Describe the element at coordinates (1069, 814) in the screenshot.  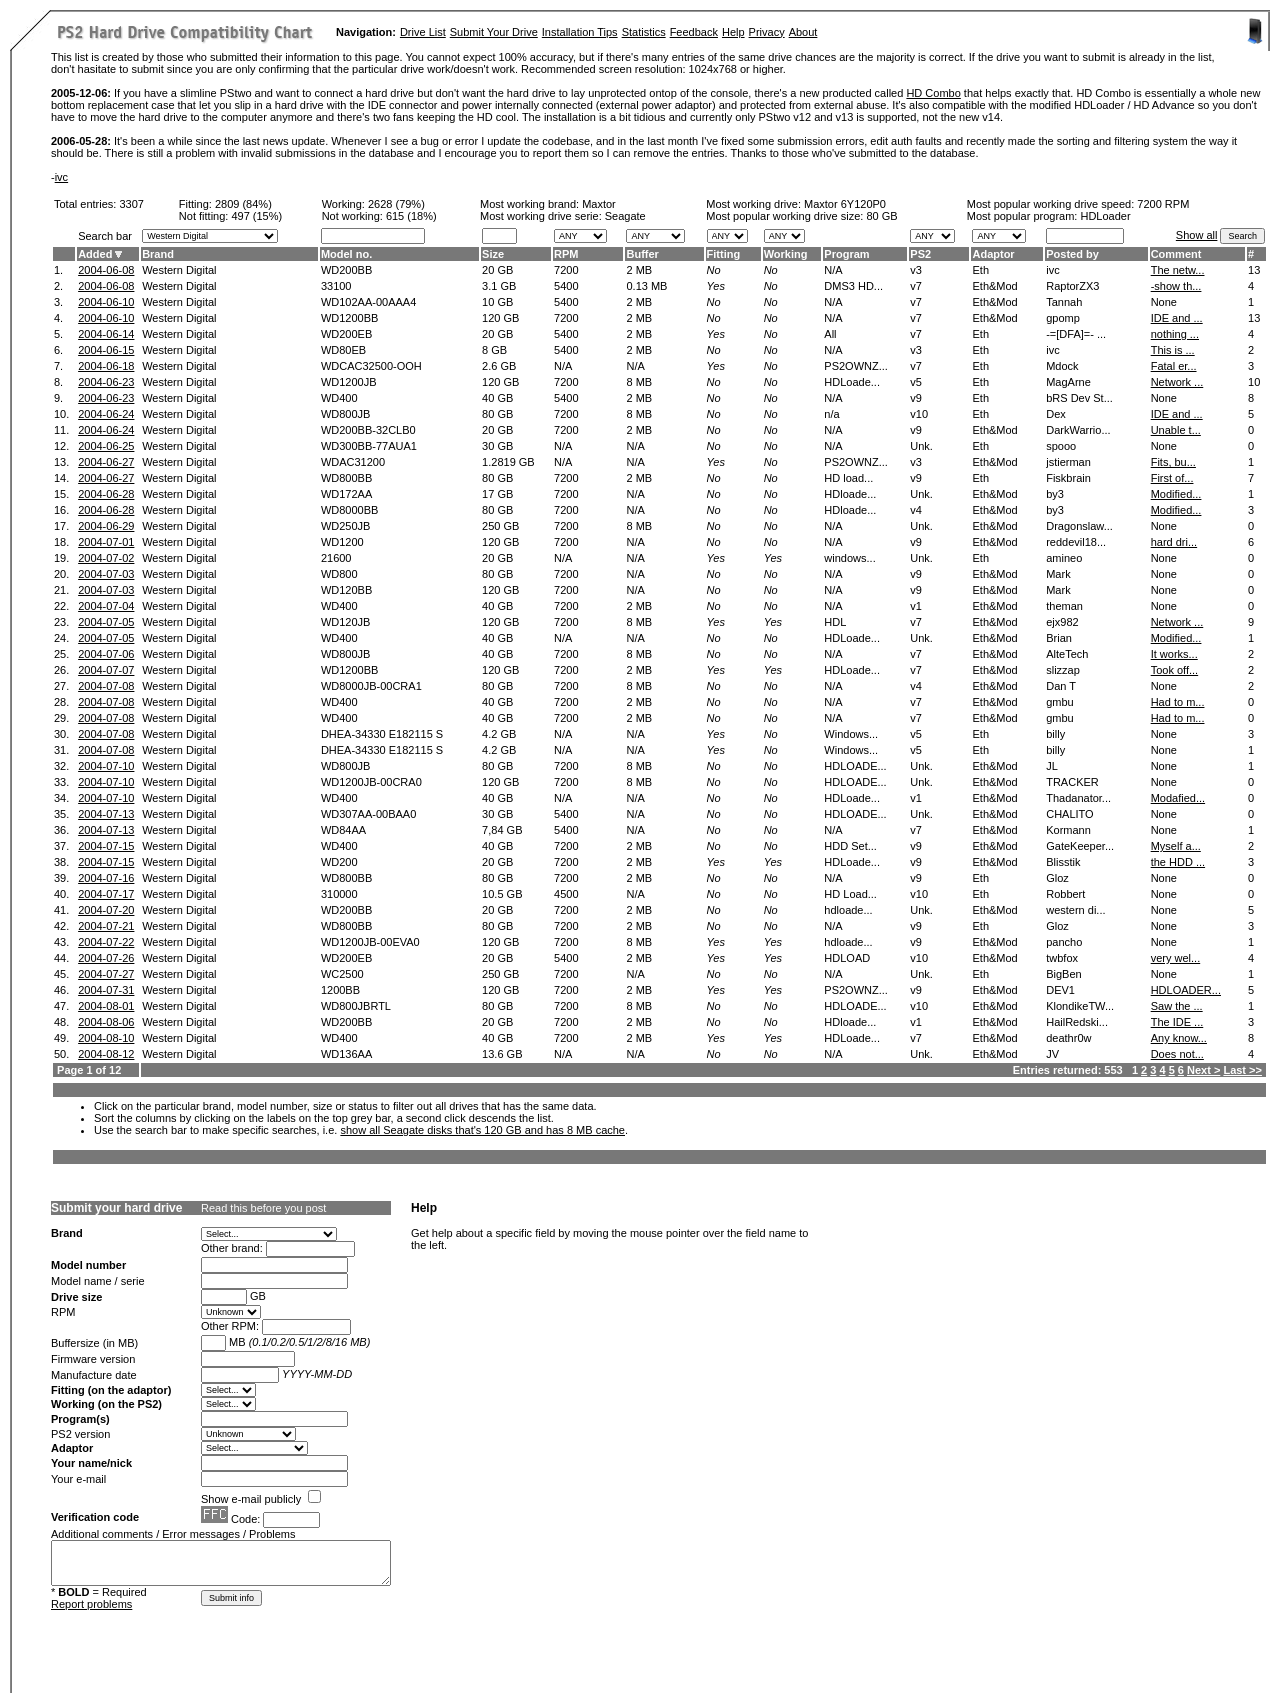
I see `CHALITO` at that location.